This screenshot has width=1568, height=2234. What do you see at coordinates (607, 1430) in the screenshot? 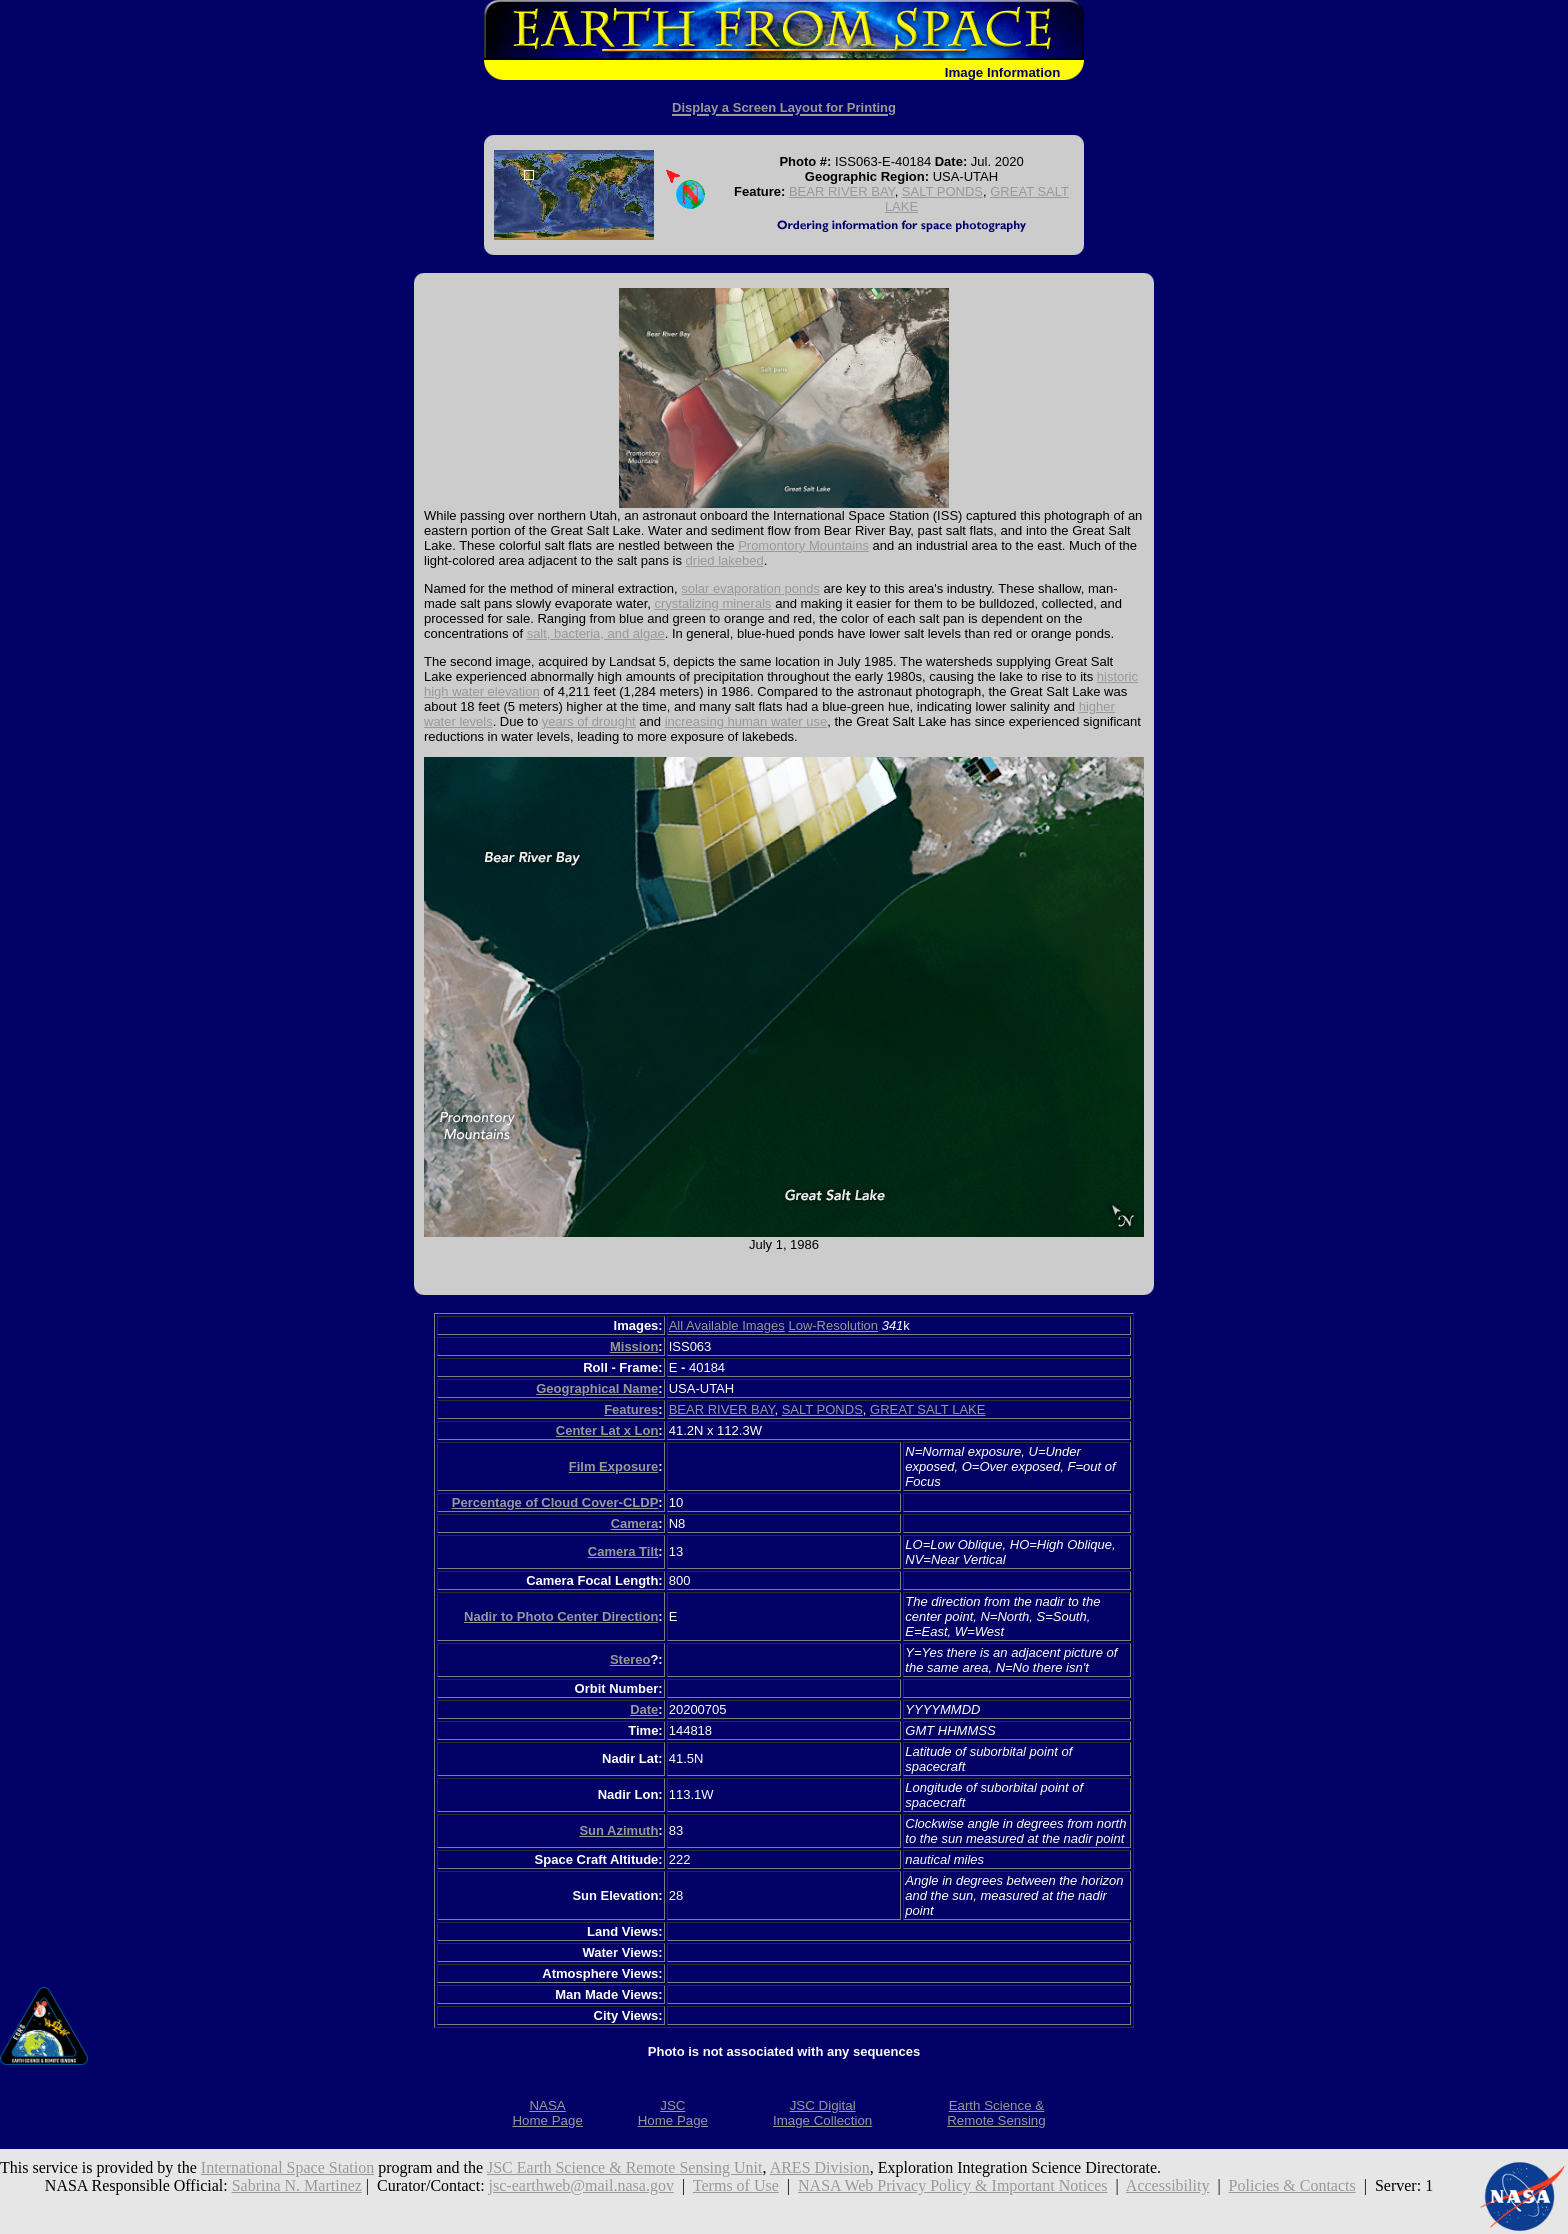
I see `Center Lat x Lon` at bounding box center [607, 1430].